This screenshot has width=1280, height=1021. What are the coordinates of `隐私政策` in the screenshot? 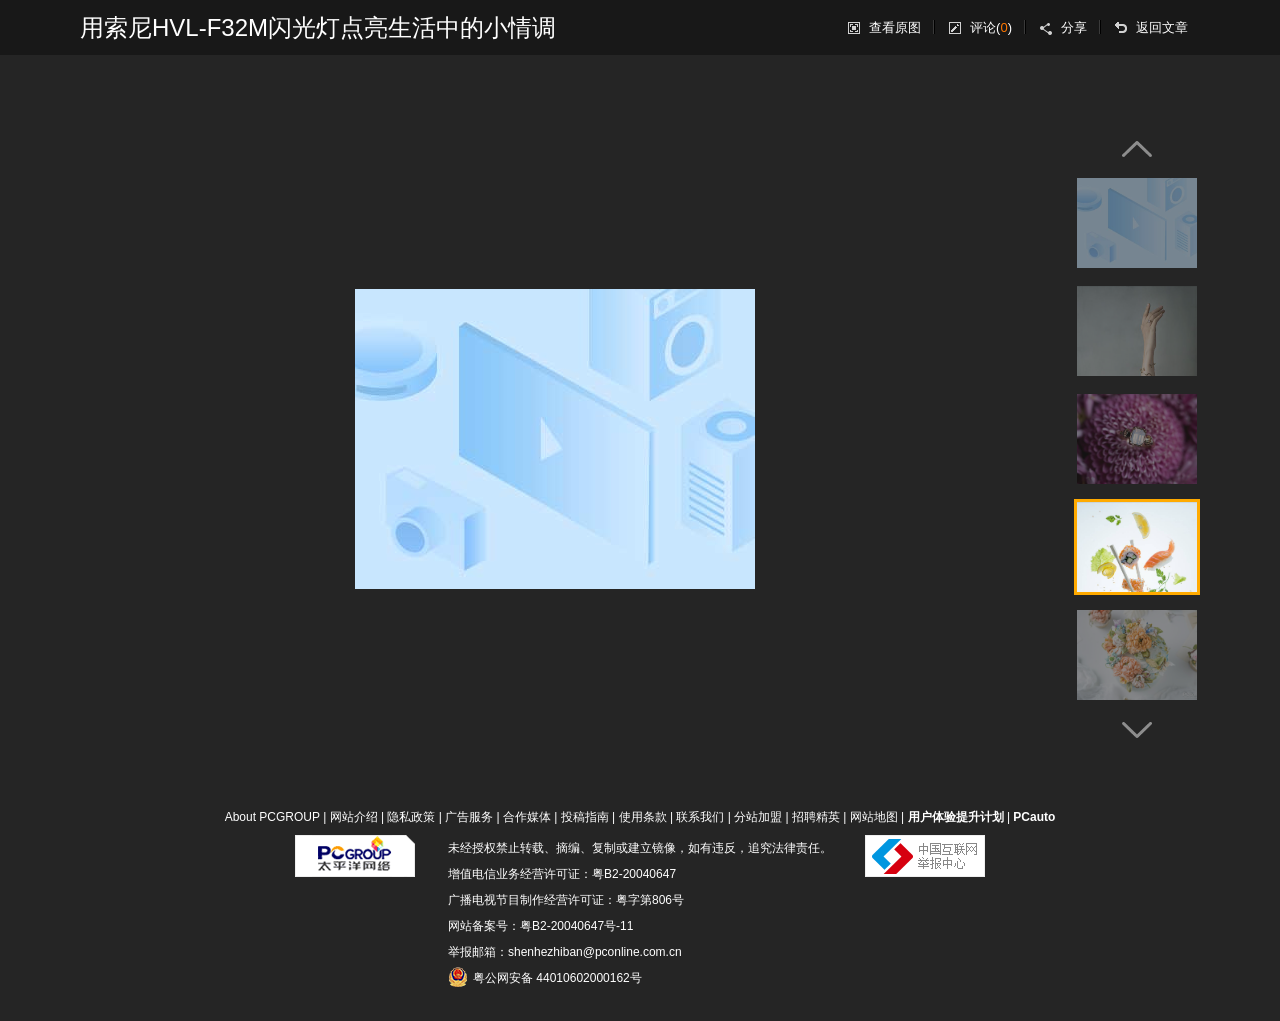 It's located at (411, 817).